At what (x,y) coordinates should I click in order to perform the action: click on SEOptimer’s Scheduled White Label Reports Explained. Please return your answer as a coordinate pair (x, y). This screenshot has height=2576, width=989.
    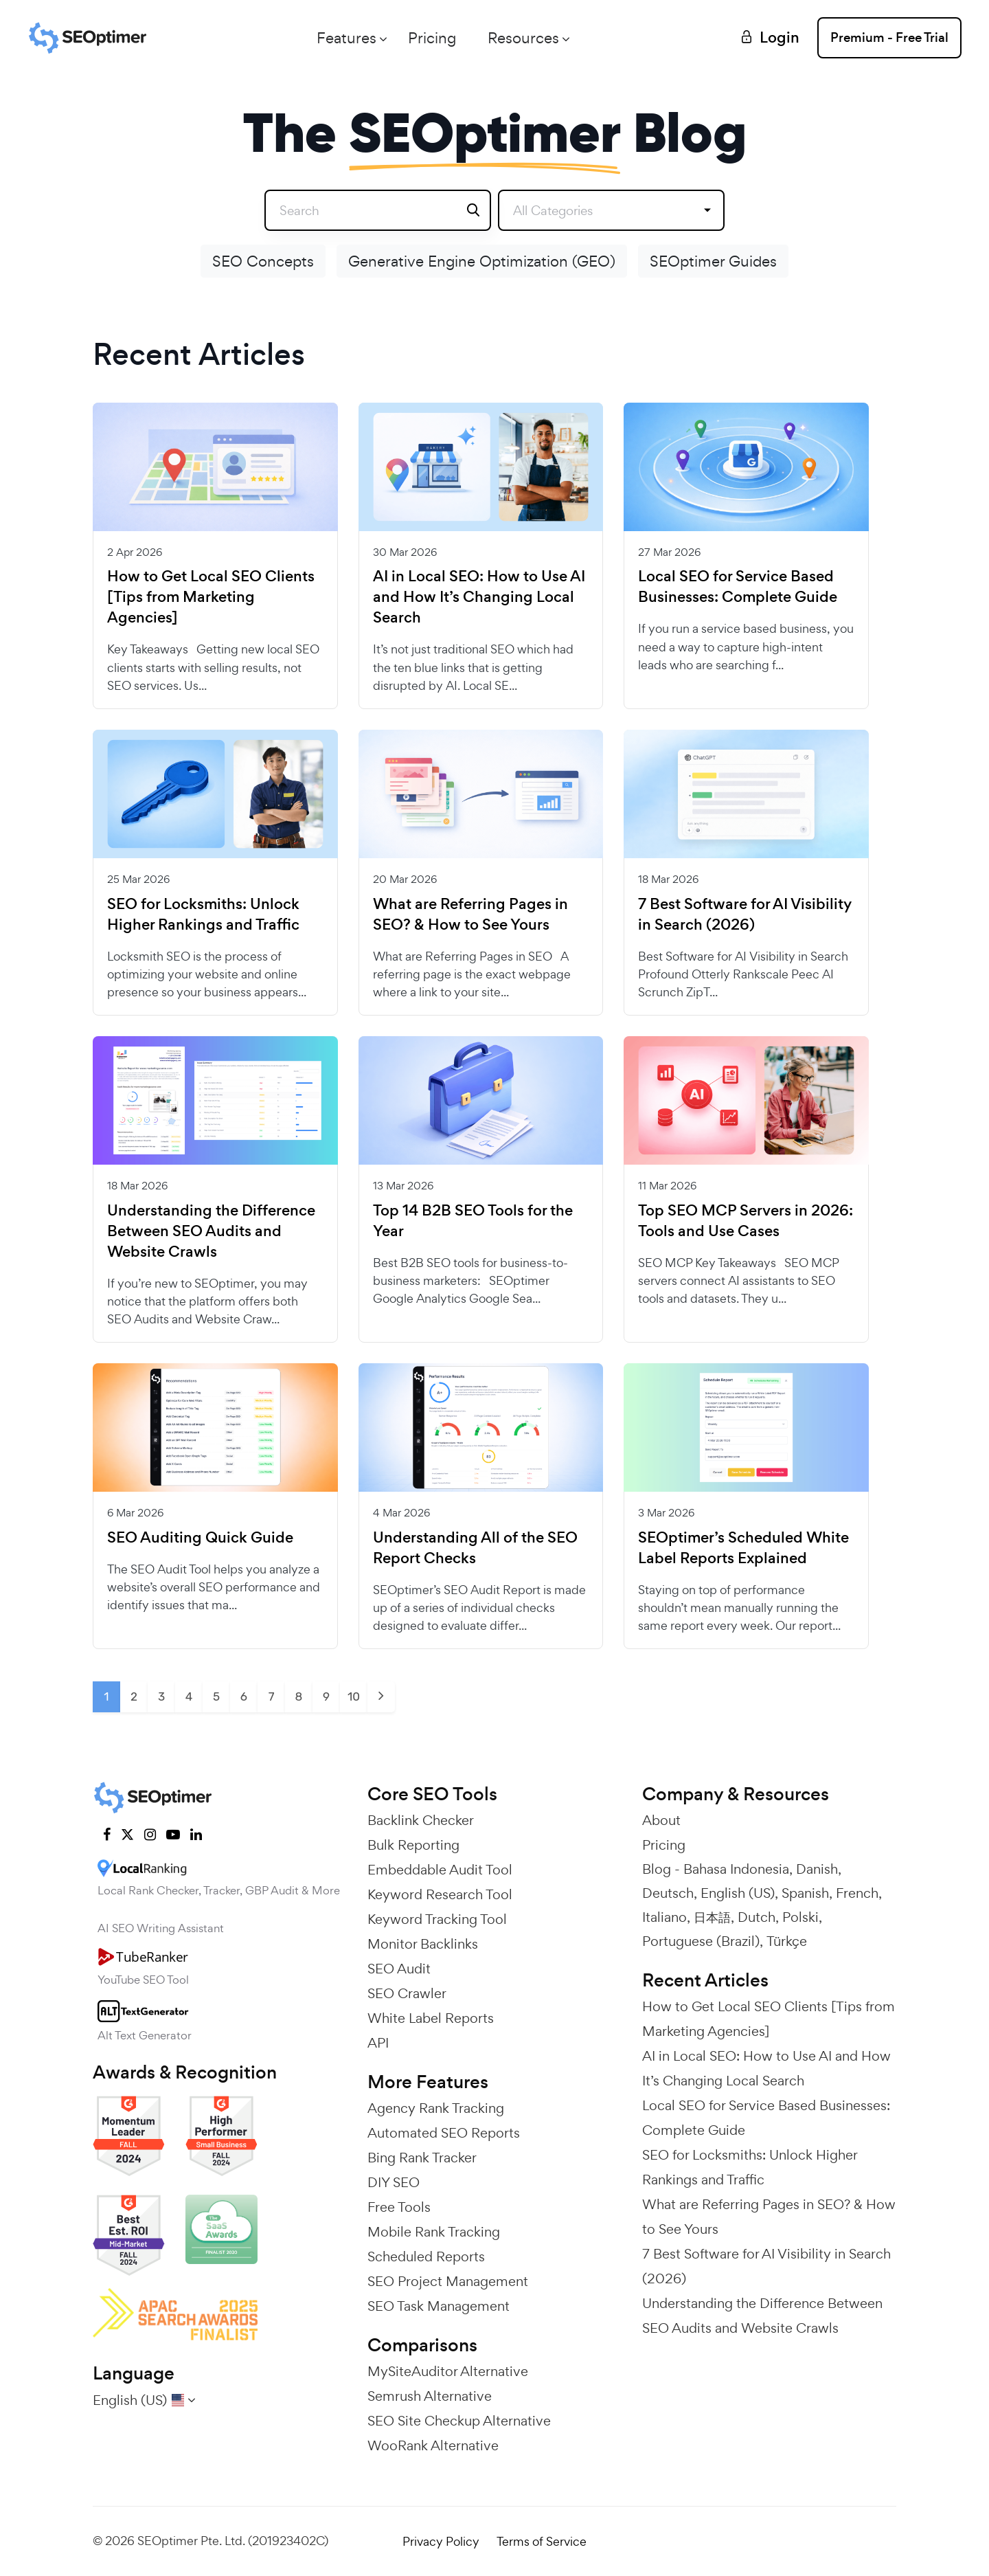
    Looking at the image, I should click on (743, 1548).